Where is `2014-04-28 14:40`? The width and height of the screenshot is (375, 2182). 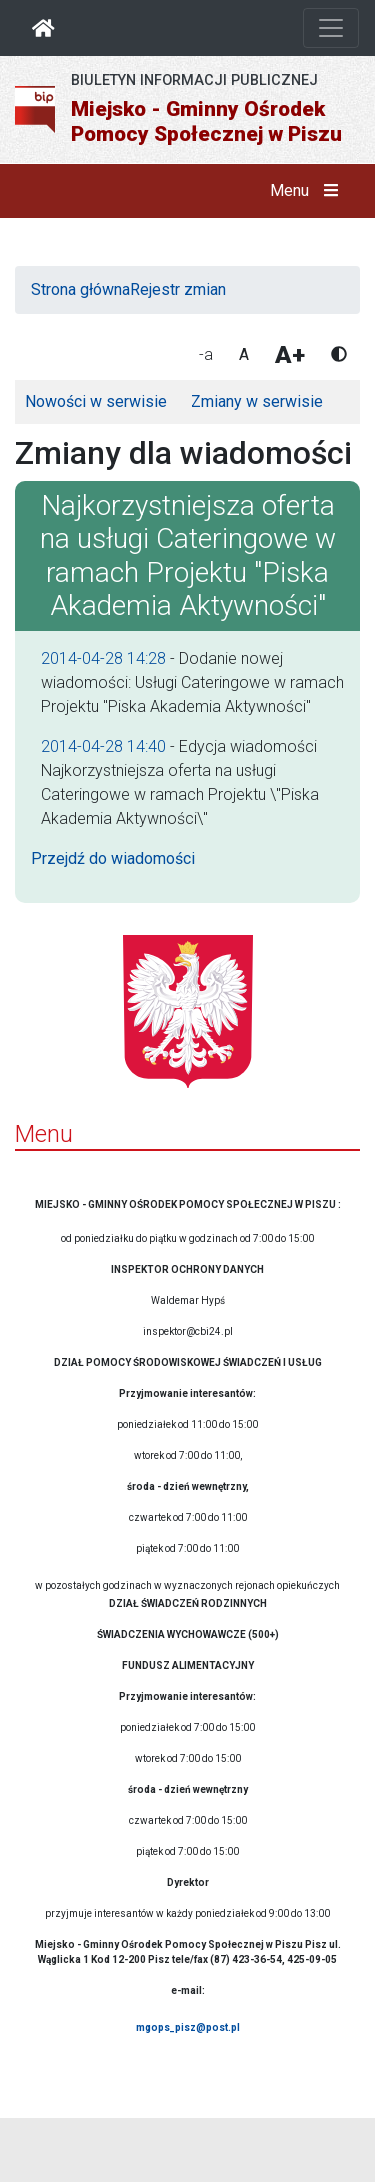
2014-04-28 14:40 is located at coordinates (103, 746).